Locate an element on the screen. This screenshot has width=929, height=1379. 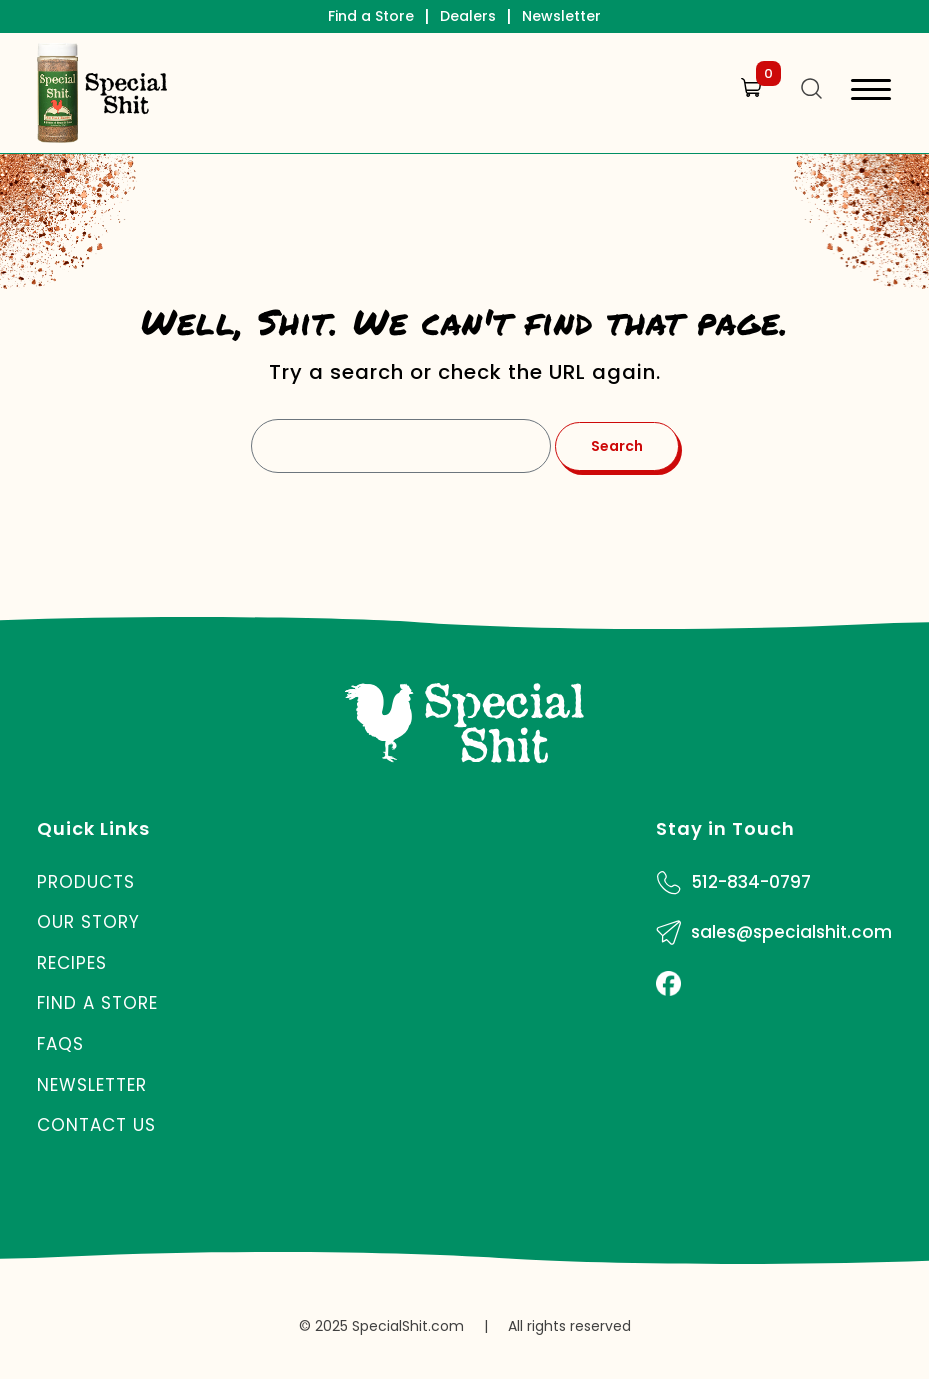
Our Story is located at coordinates (88, 922).